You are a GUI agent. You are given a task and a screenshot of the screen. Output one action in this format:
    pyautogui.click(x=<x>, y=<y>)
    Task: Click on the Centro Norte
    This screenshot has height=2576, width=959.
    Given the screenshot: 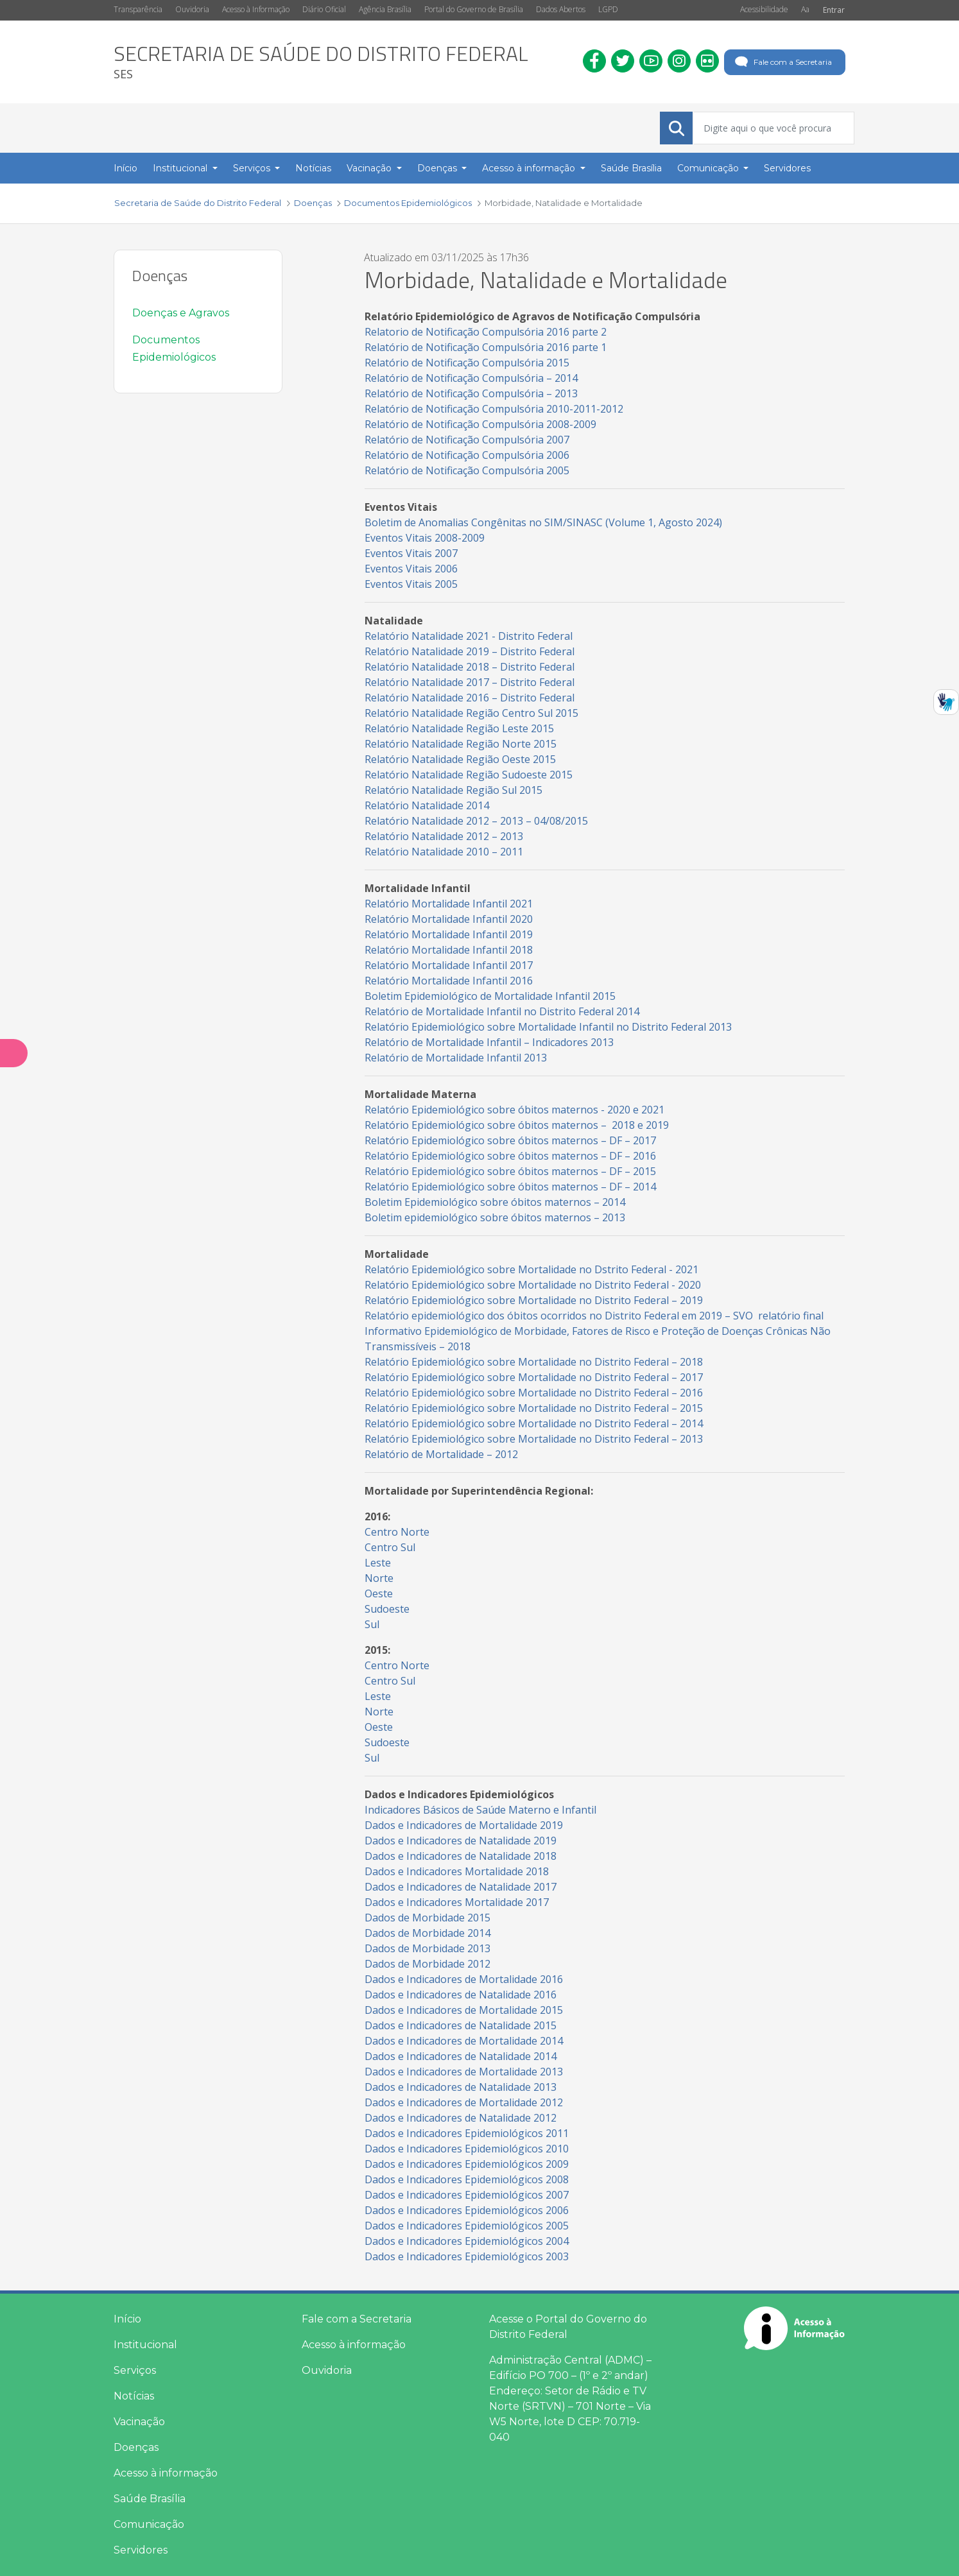 What is the action you would take?
    pyautogui.click(x=397, y=1532)
    